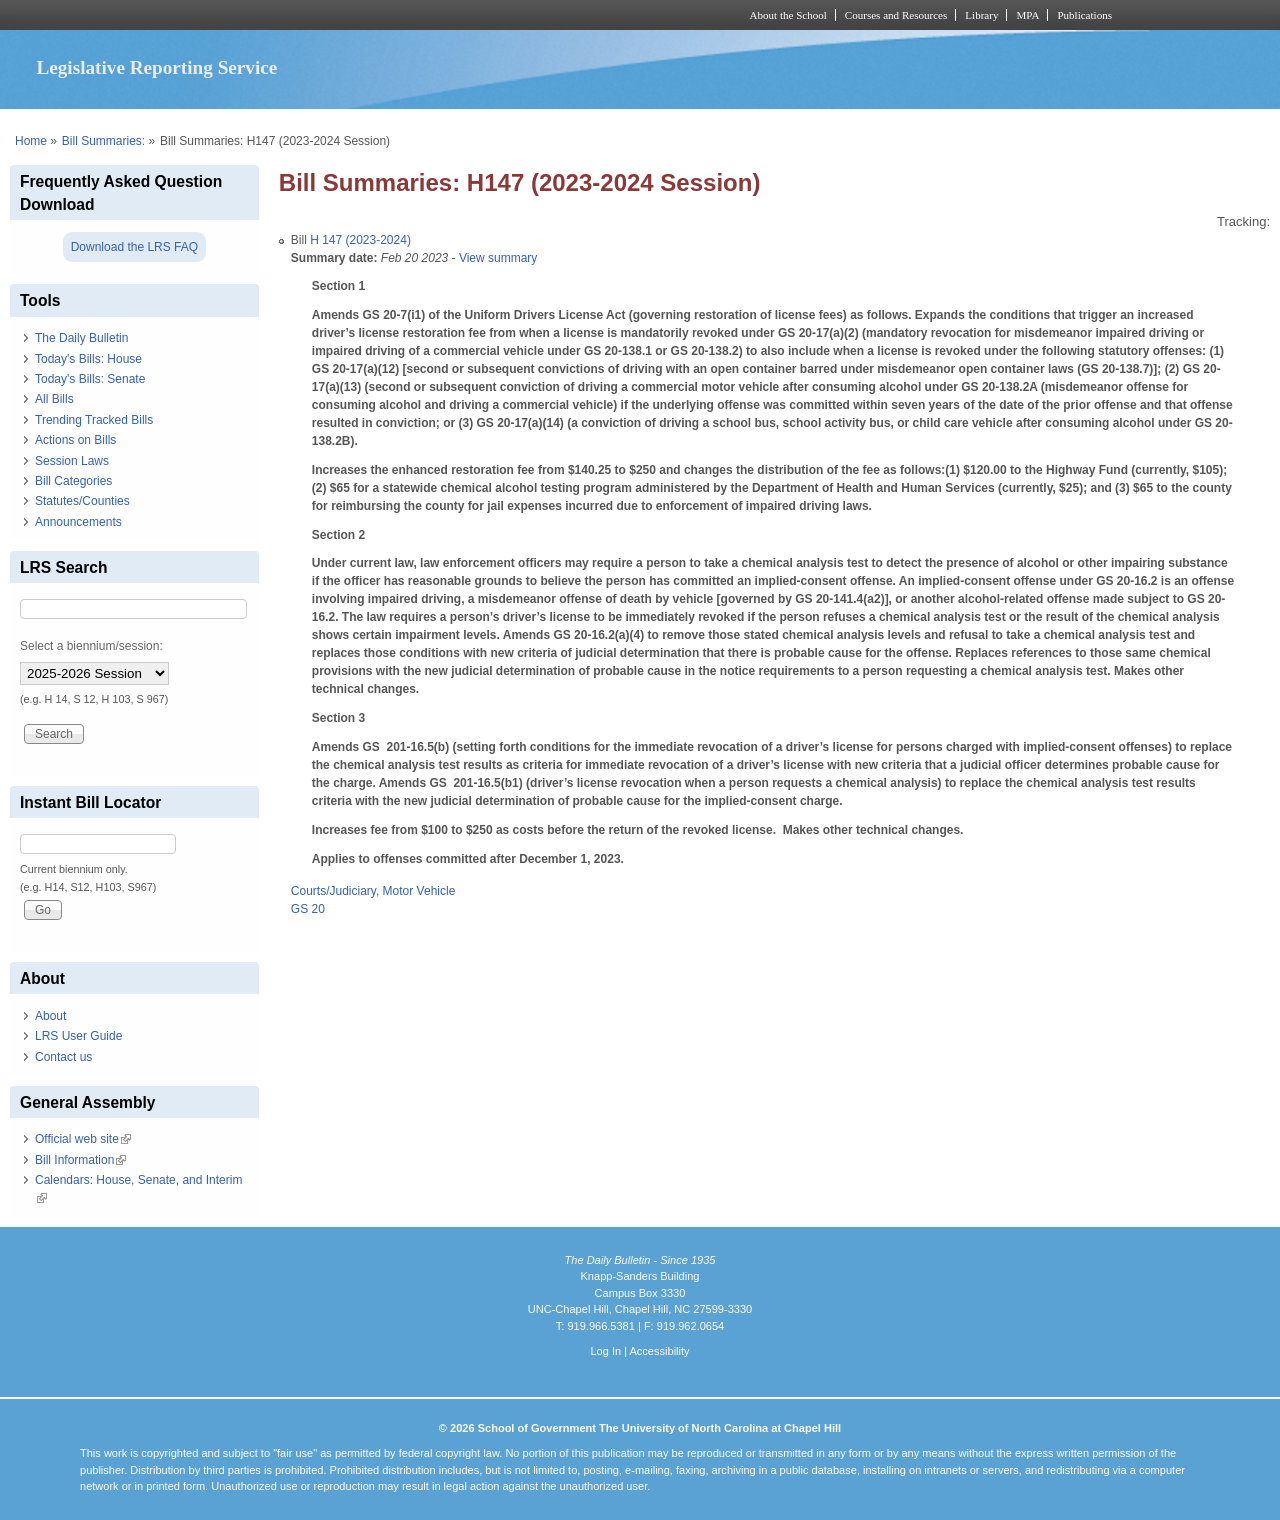  What do you see at coordinates (81, 338) in the screenshot?
I see `The Daily Bulletin` at bounding box center [81, 338].